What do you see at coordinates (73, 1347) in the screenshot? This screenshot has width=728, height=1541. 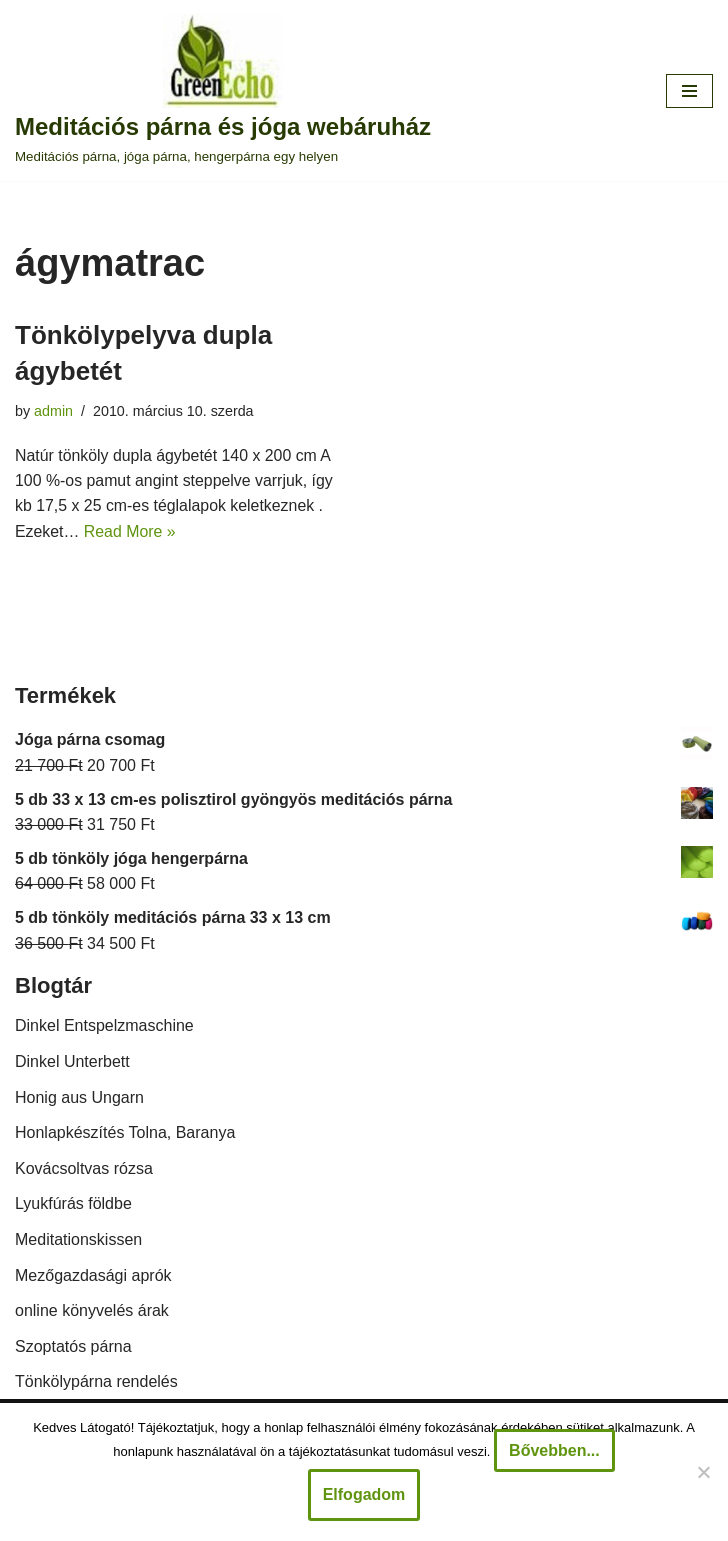 I see `Szoptatós párna` at bounding box center [73, 1347].